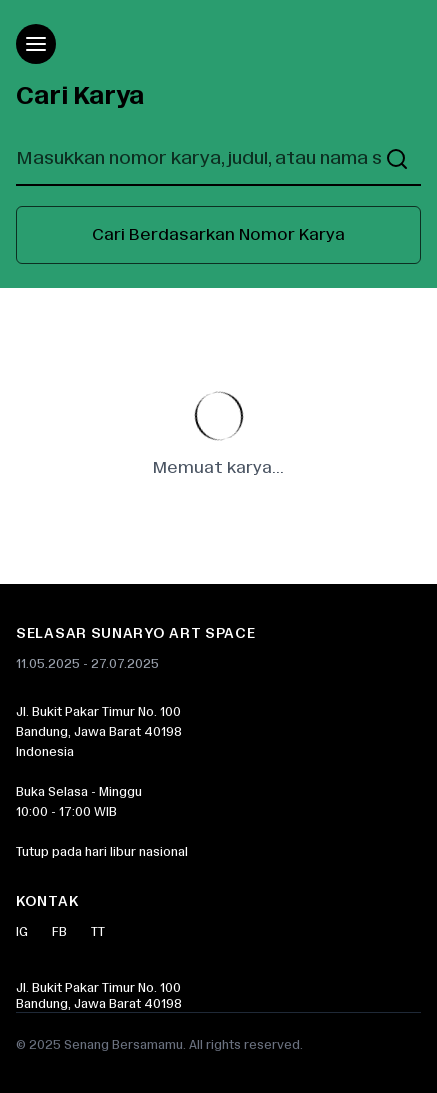 This screenshot has width=437, height=1093. I want to click on FB [Facebook], so click(59, 932).